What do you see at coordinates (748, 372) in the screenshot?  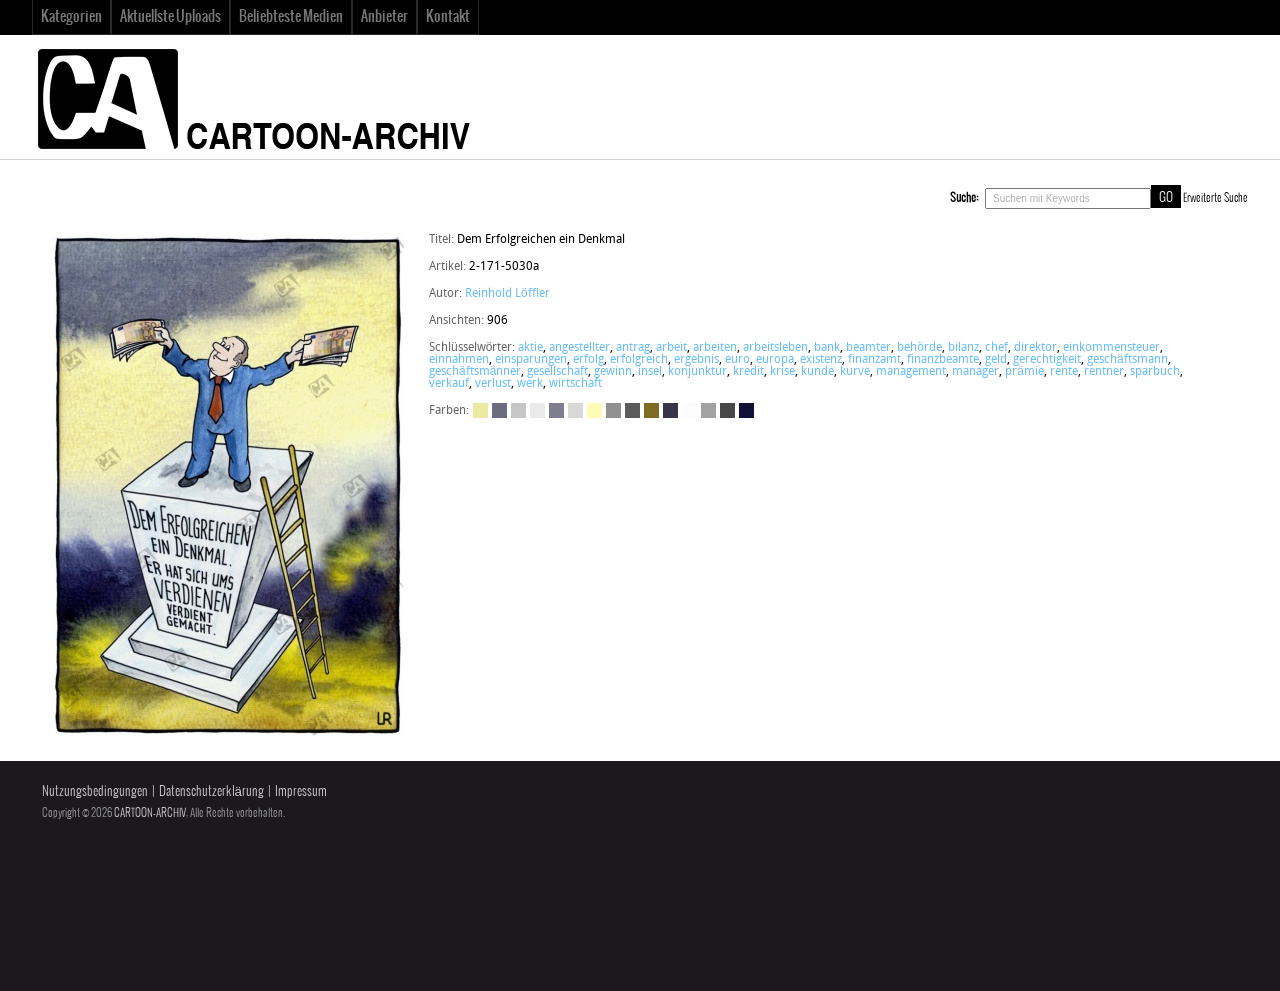 I see `kredit` at bounding box center [748, 372].